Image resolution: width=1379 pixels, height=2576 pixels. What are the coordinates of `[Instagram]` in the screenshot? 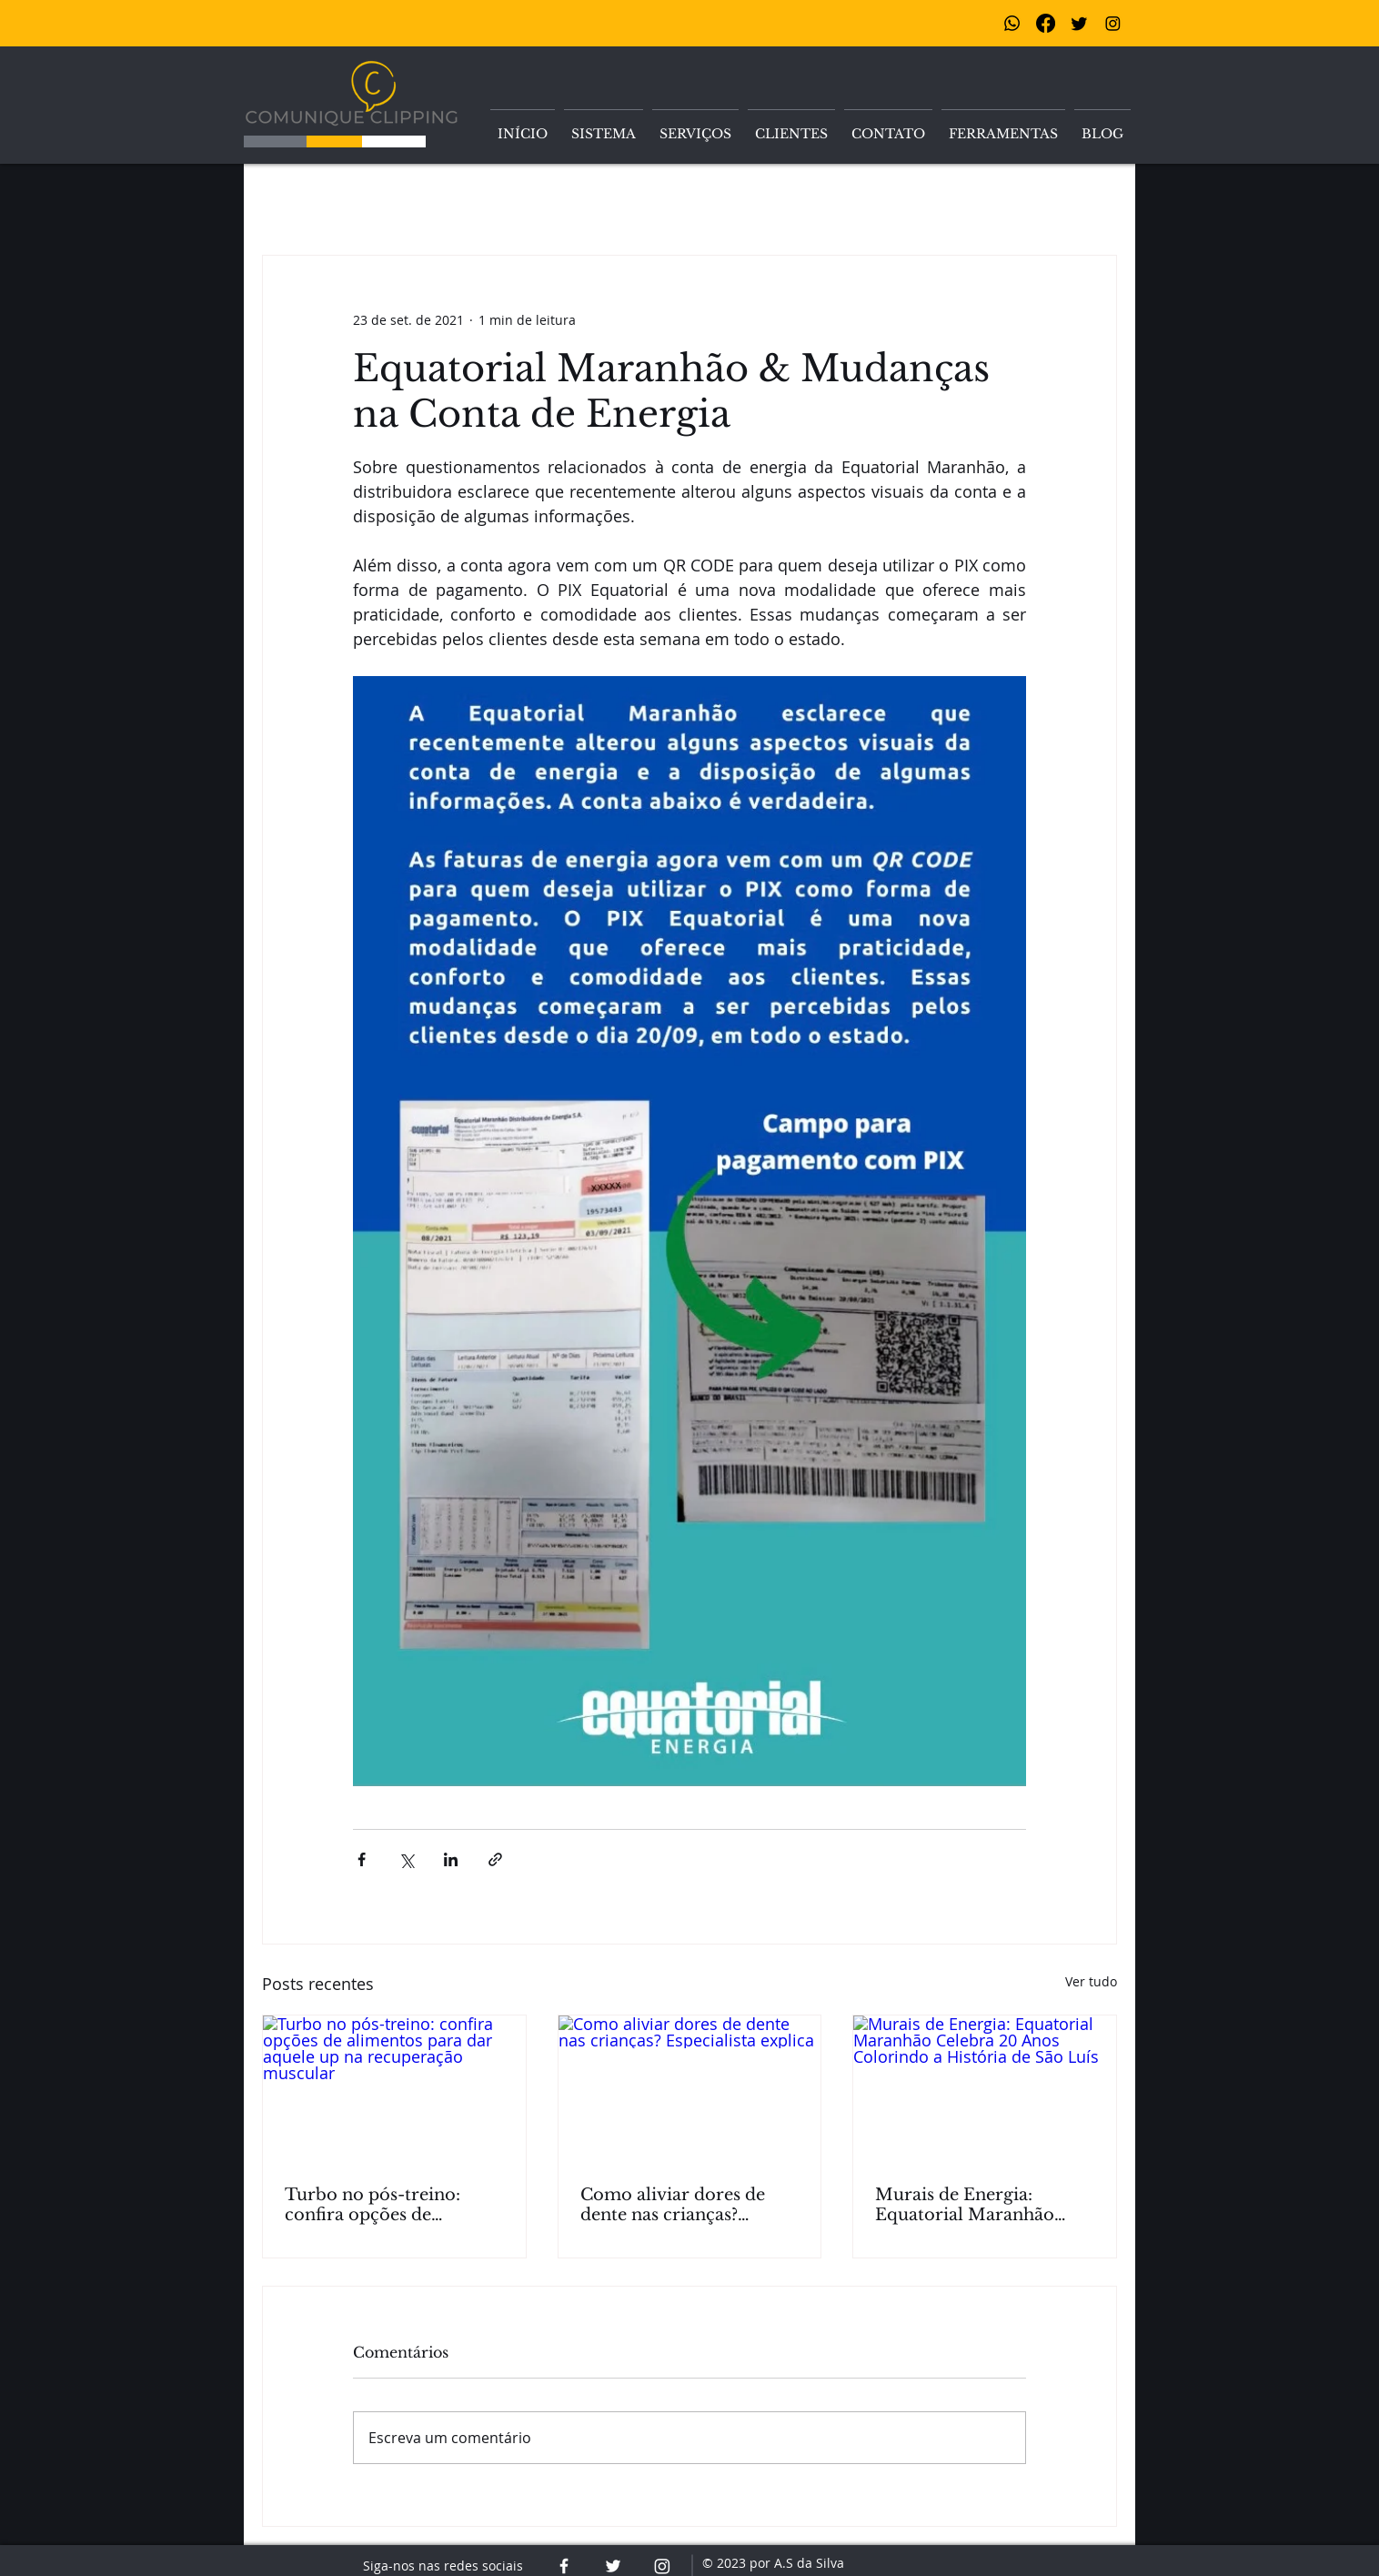 It's located at (1112, 23).